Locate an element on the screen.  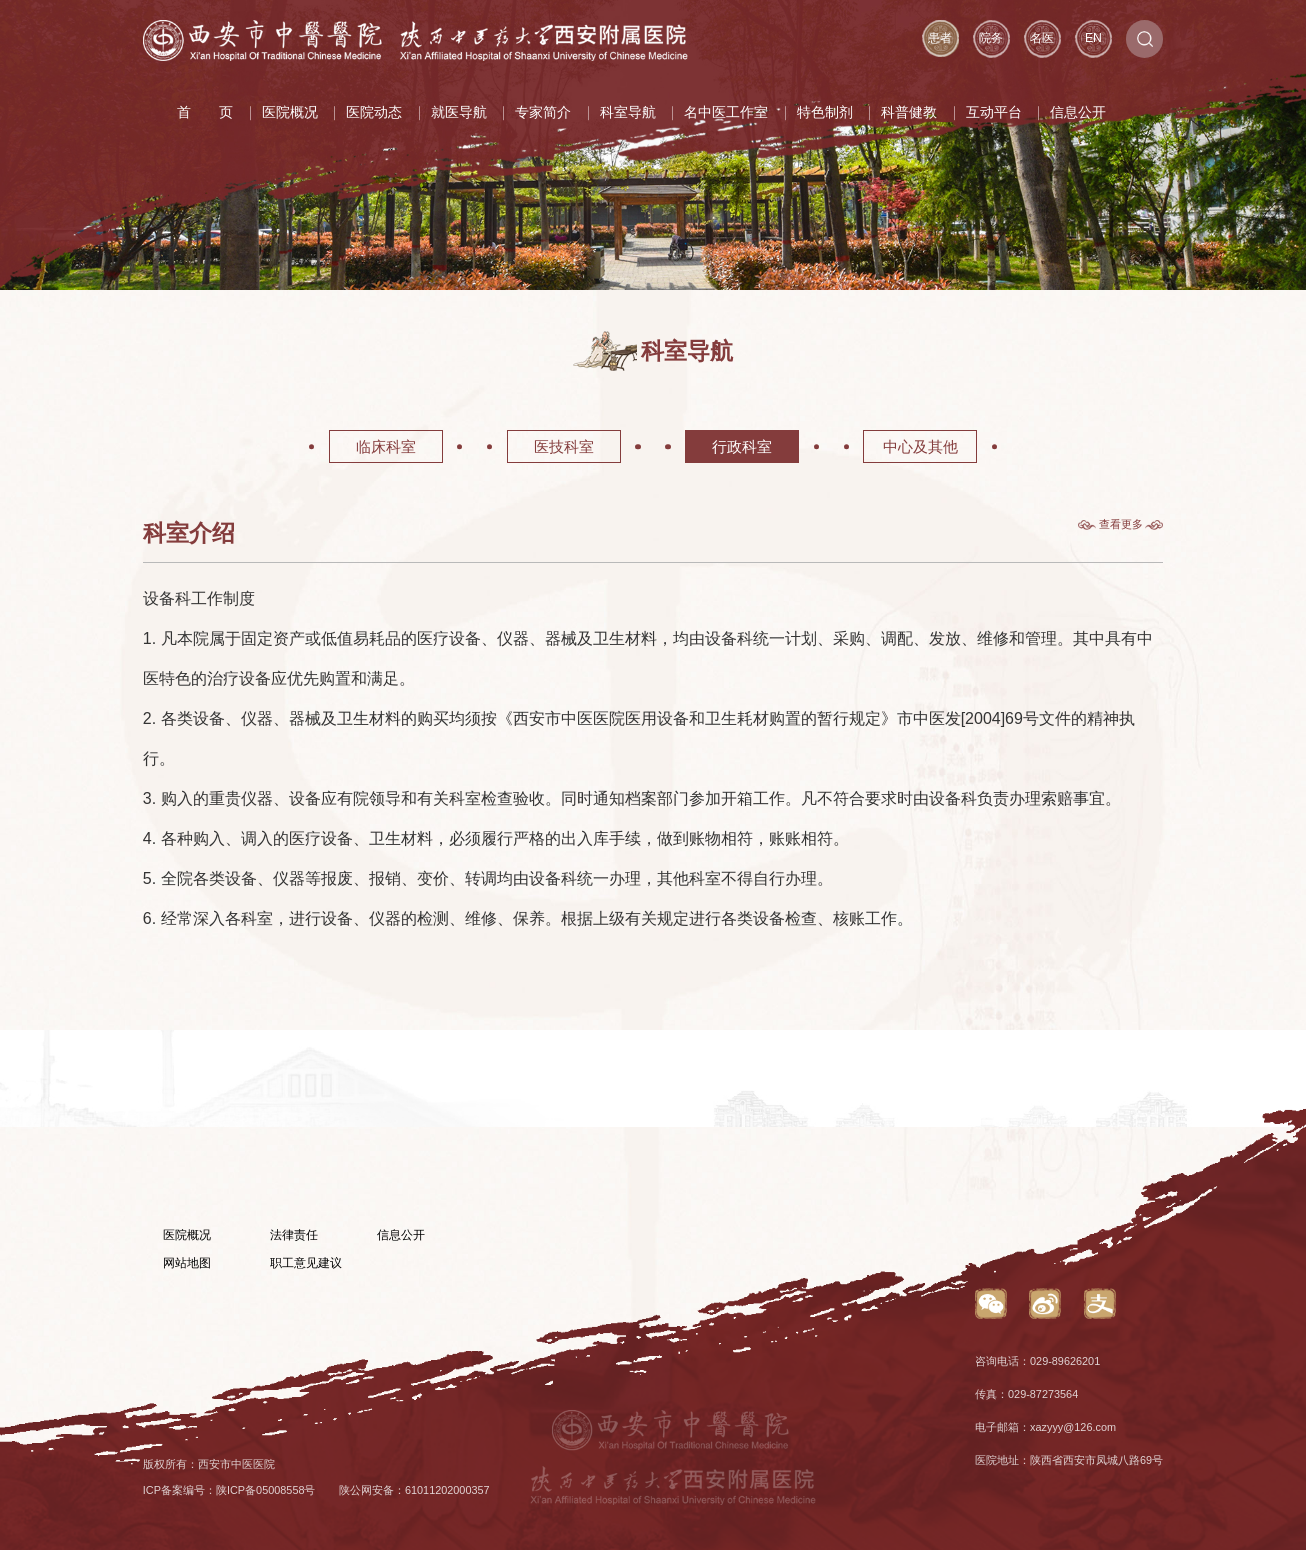
EN is located at coordinates (1093, 38).